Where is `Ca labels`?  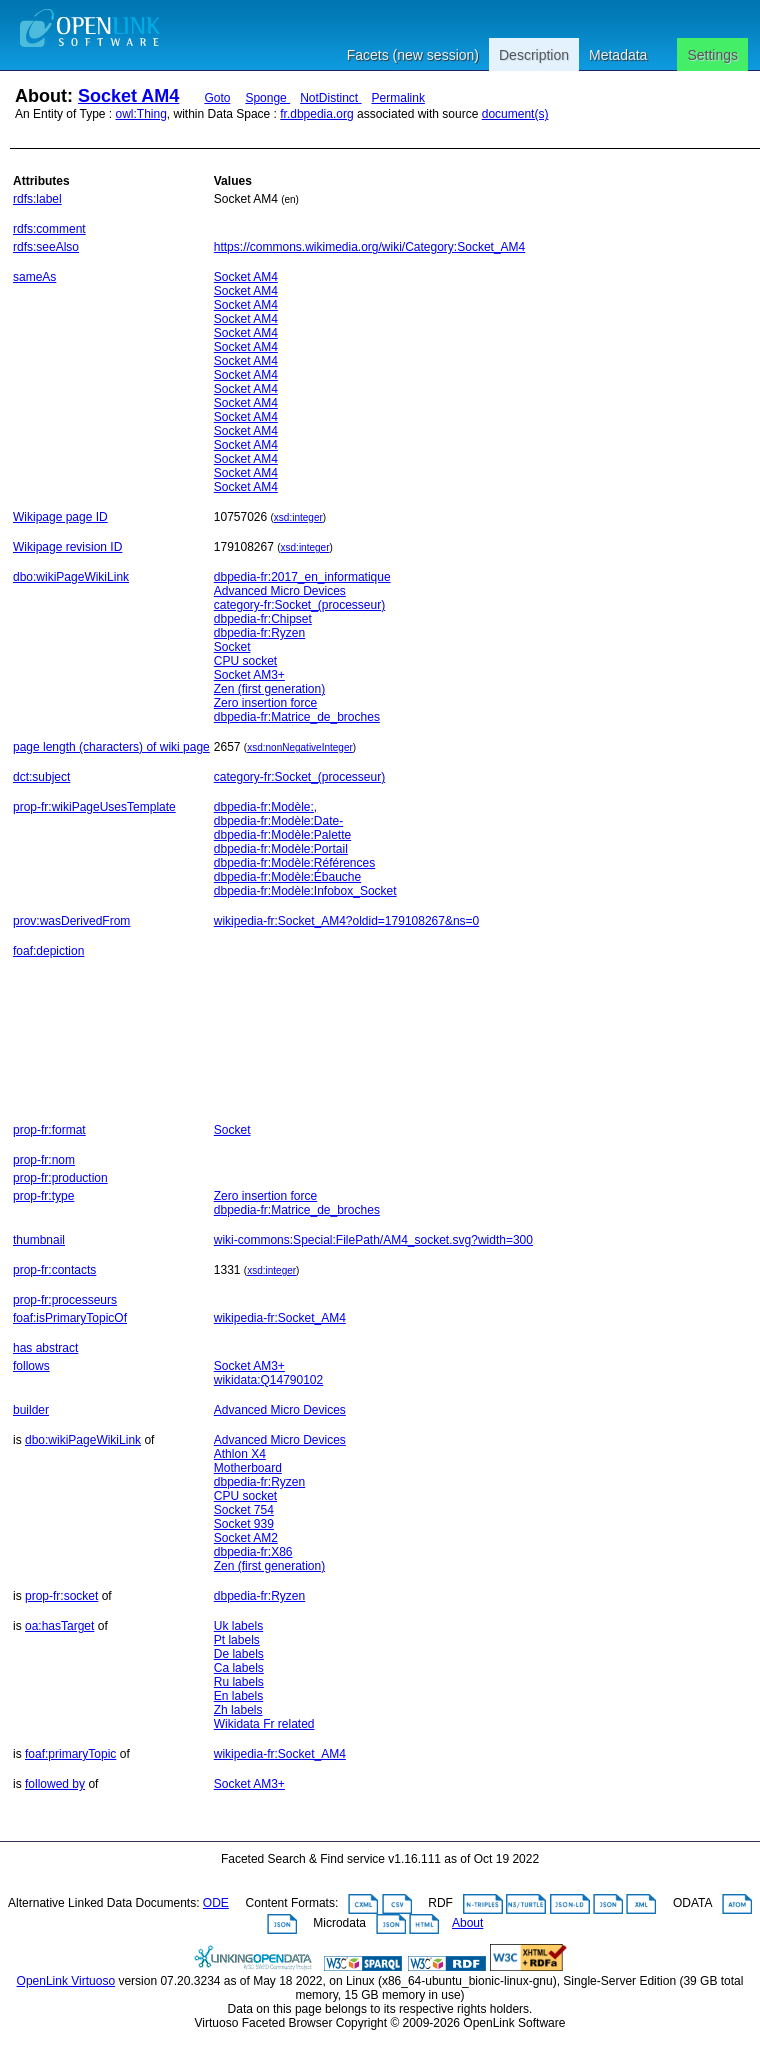 Ca labels is located at coordinates (239, 1668).